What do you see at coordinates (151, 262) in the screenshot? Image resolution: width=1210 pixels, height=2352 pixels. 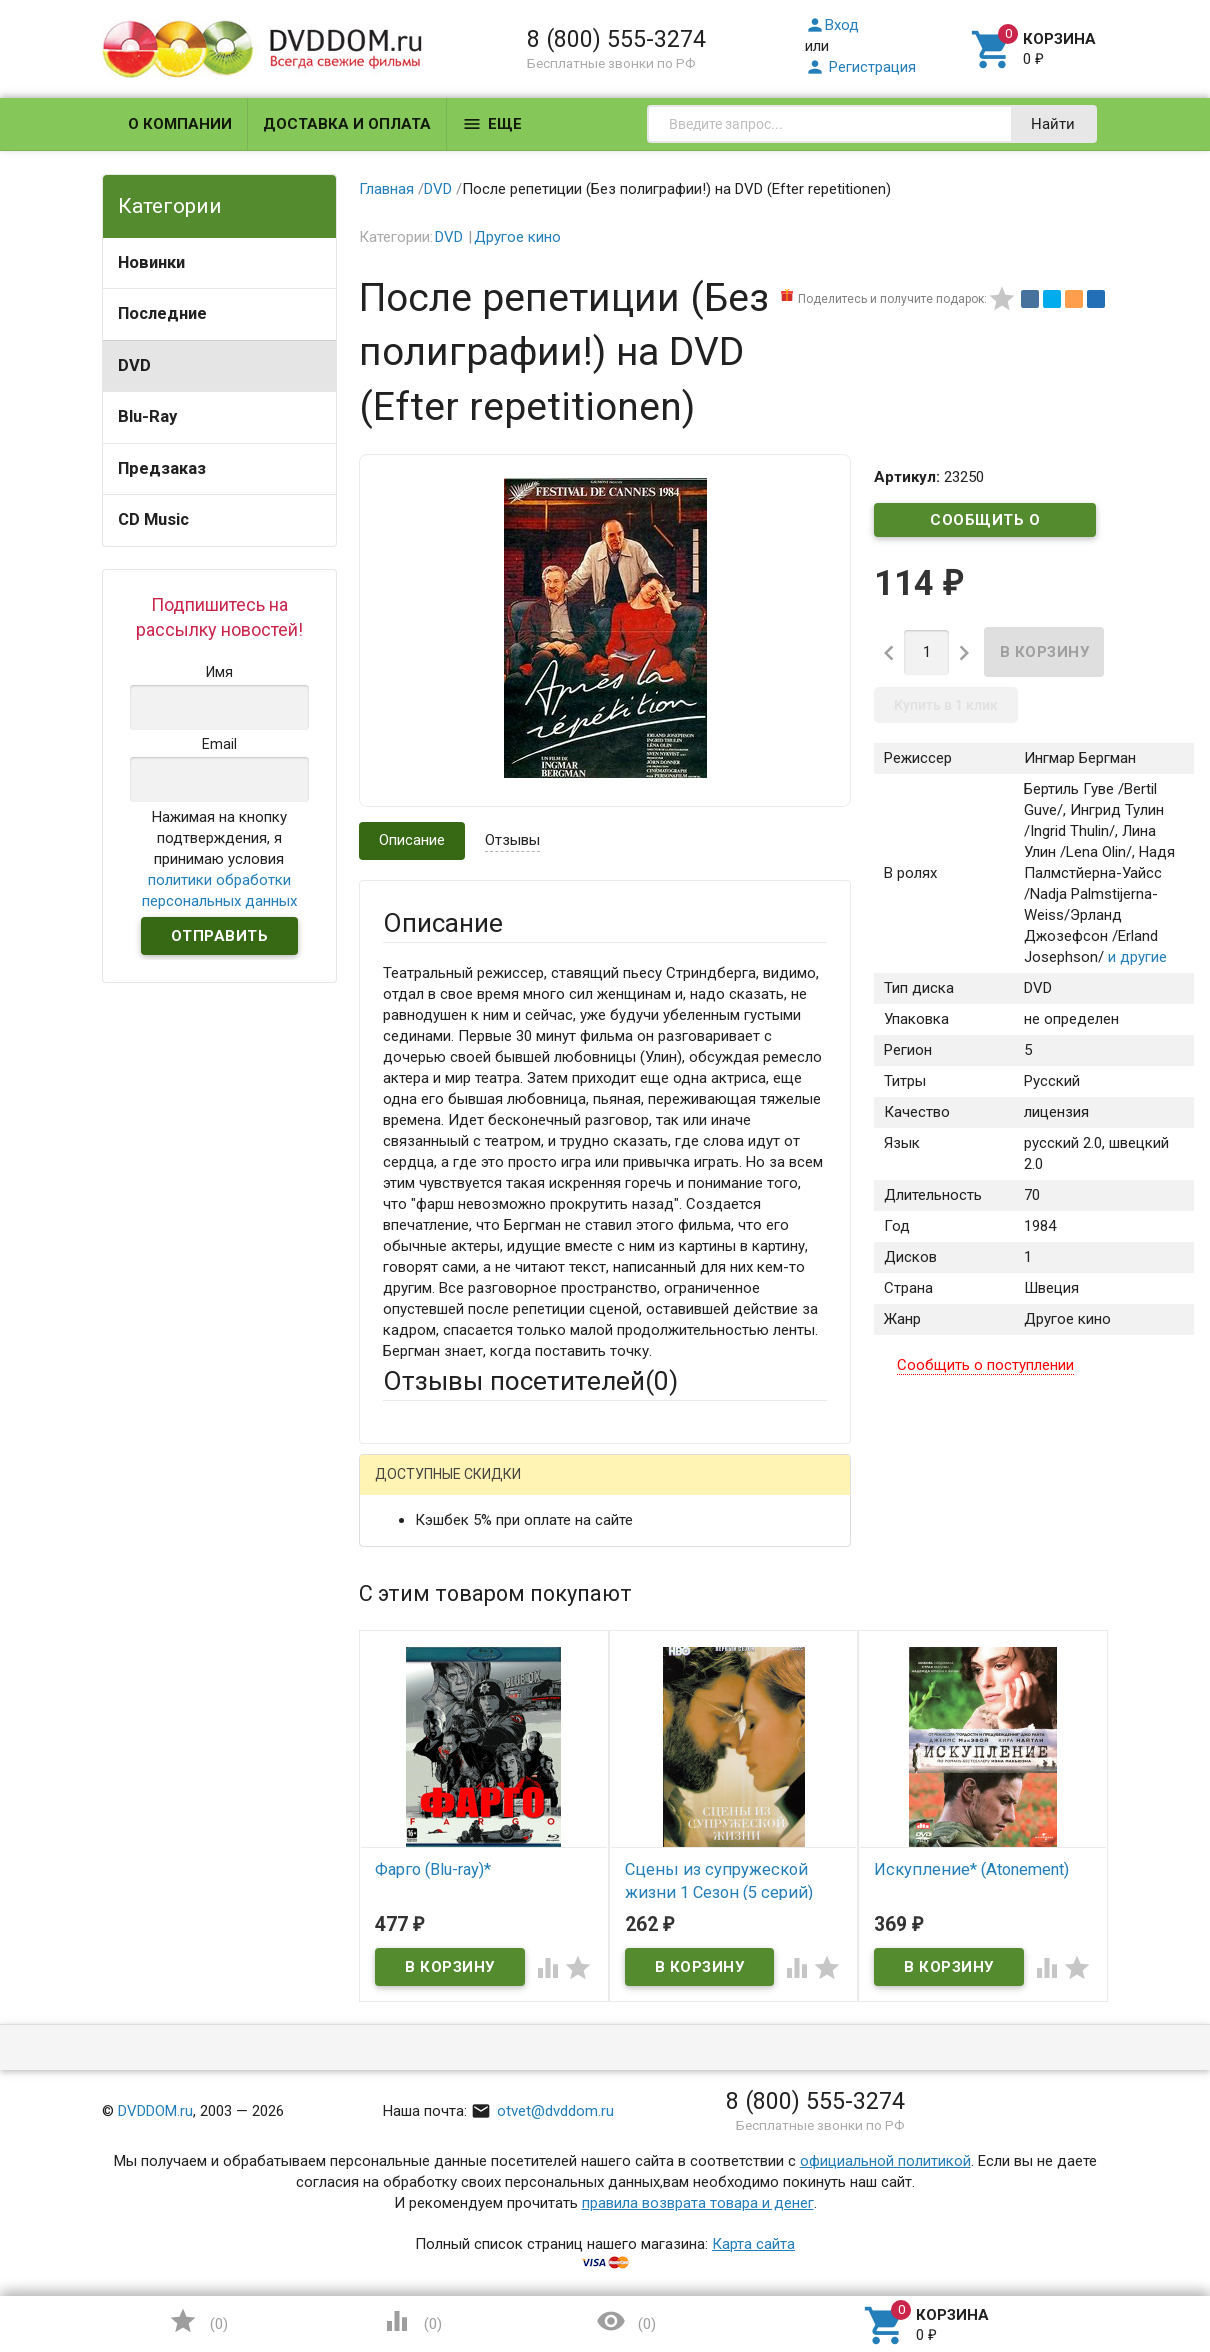 I see `Новинки` at bounding box center [151, 262].